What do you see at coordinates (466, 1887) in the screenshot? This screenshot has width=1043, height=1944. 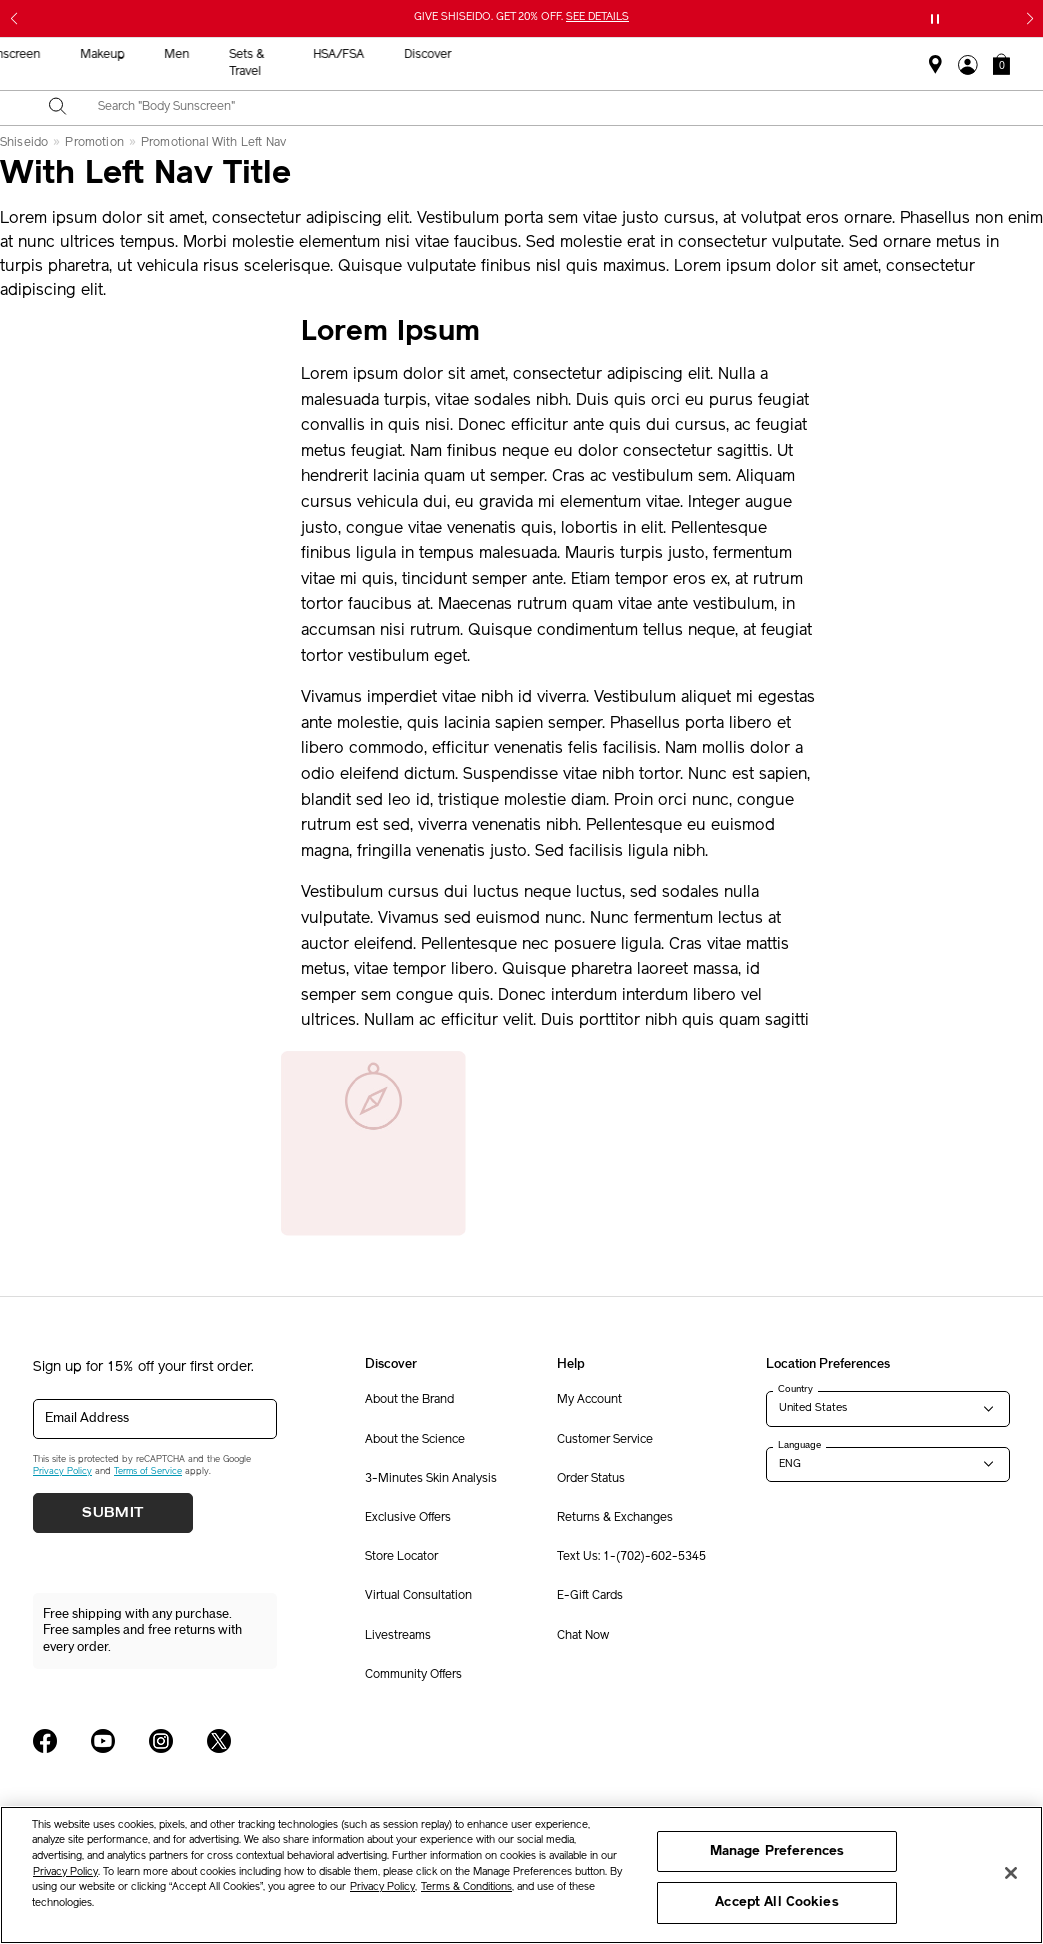 I see `Terms & Conditions` at bounding box center [466, 1887].